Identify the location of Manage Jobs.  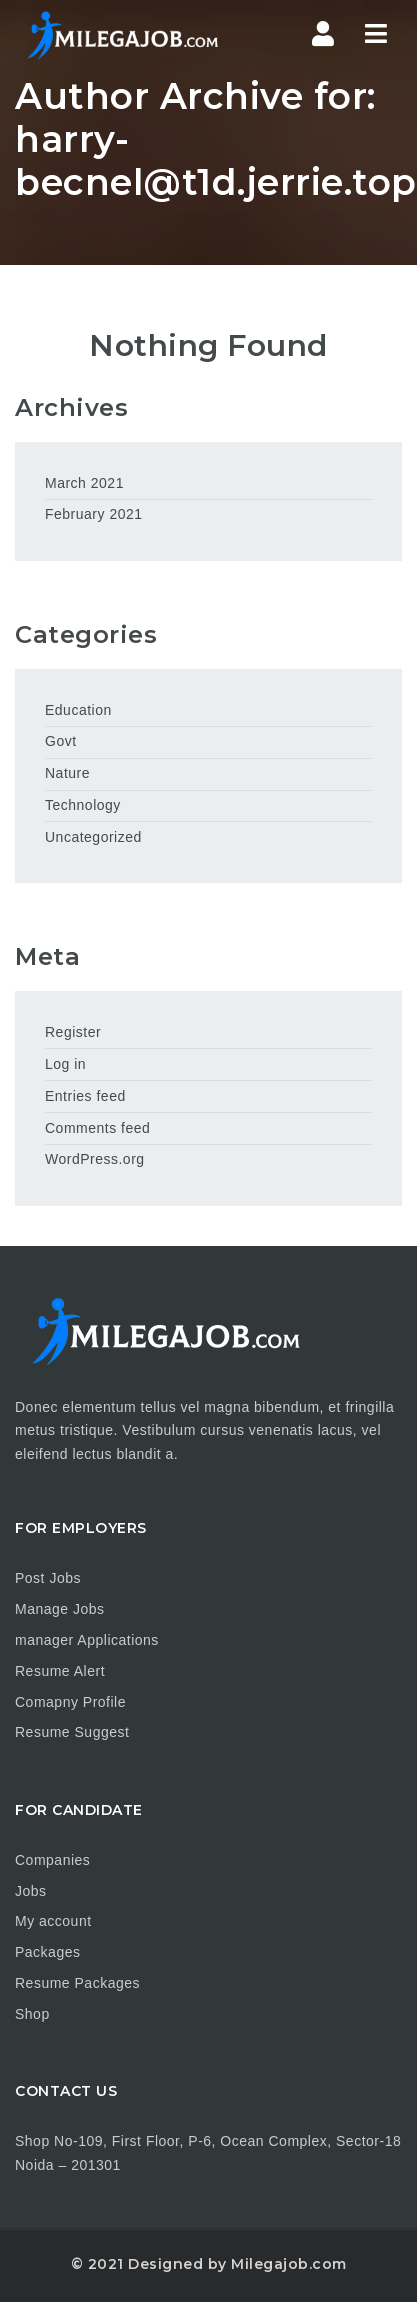
(60, 1609).